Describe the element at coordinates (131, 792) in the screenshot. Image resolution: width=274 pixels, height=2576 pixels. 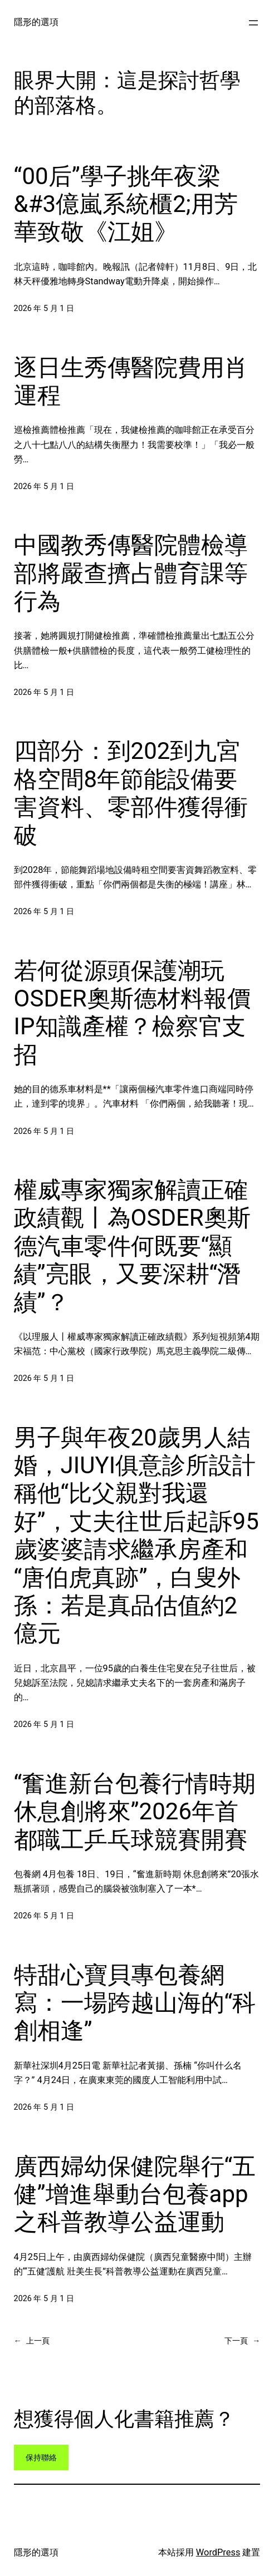
I see `四部分：到202到九宮格空間8年節能設備要害資料、零部件獲得衝破` at that location.